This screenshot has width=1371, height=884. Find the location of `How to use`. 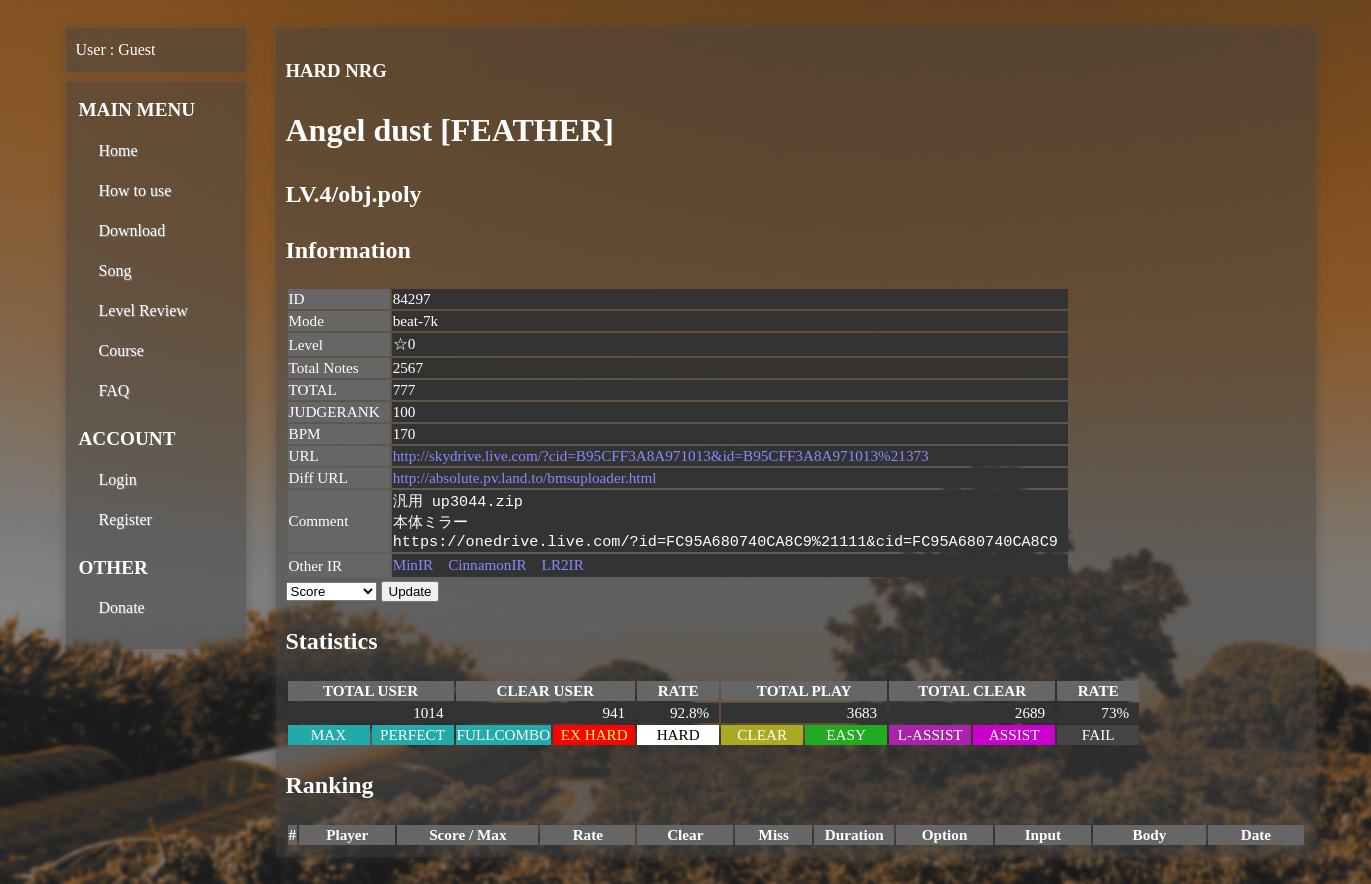

How to use is located at coordinates (135, 190).